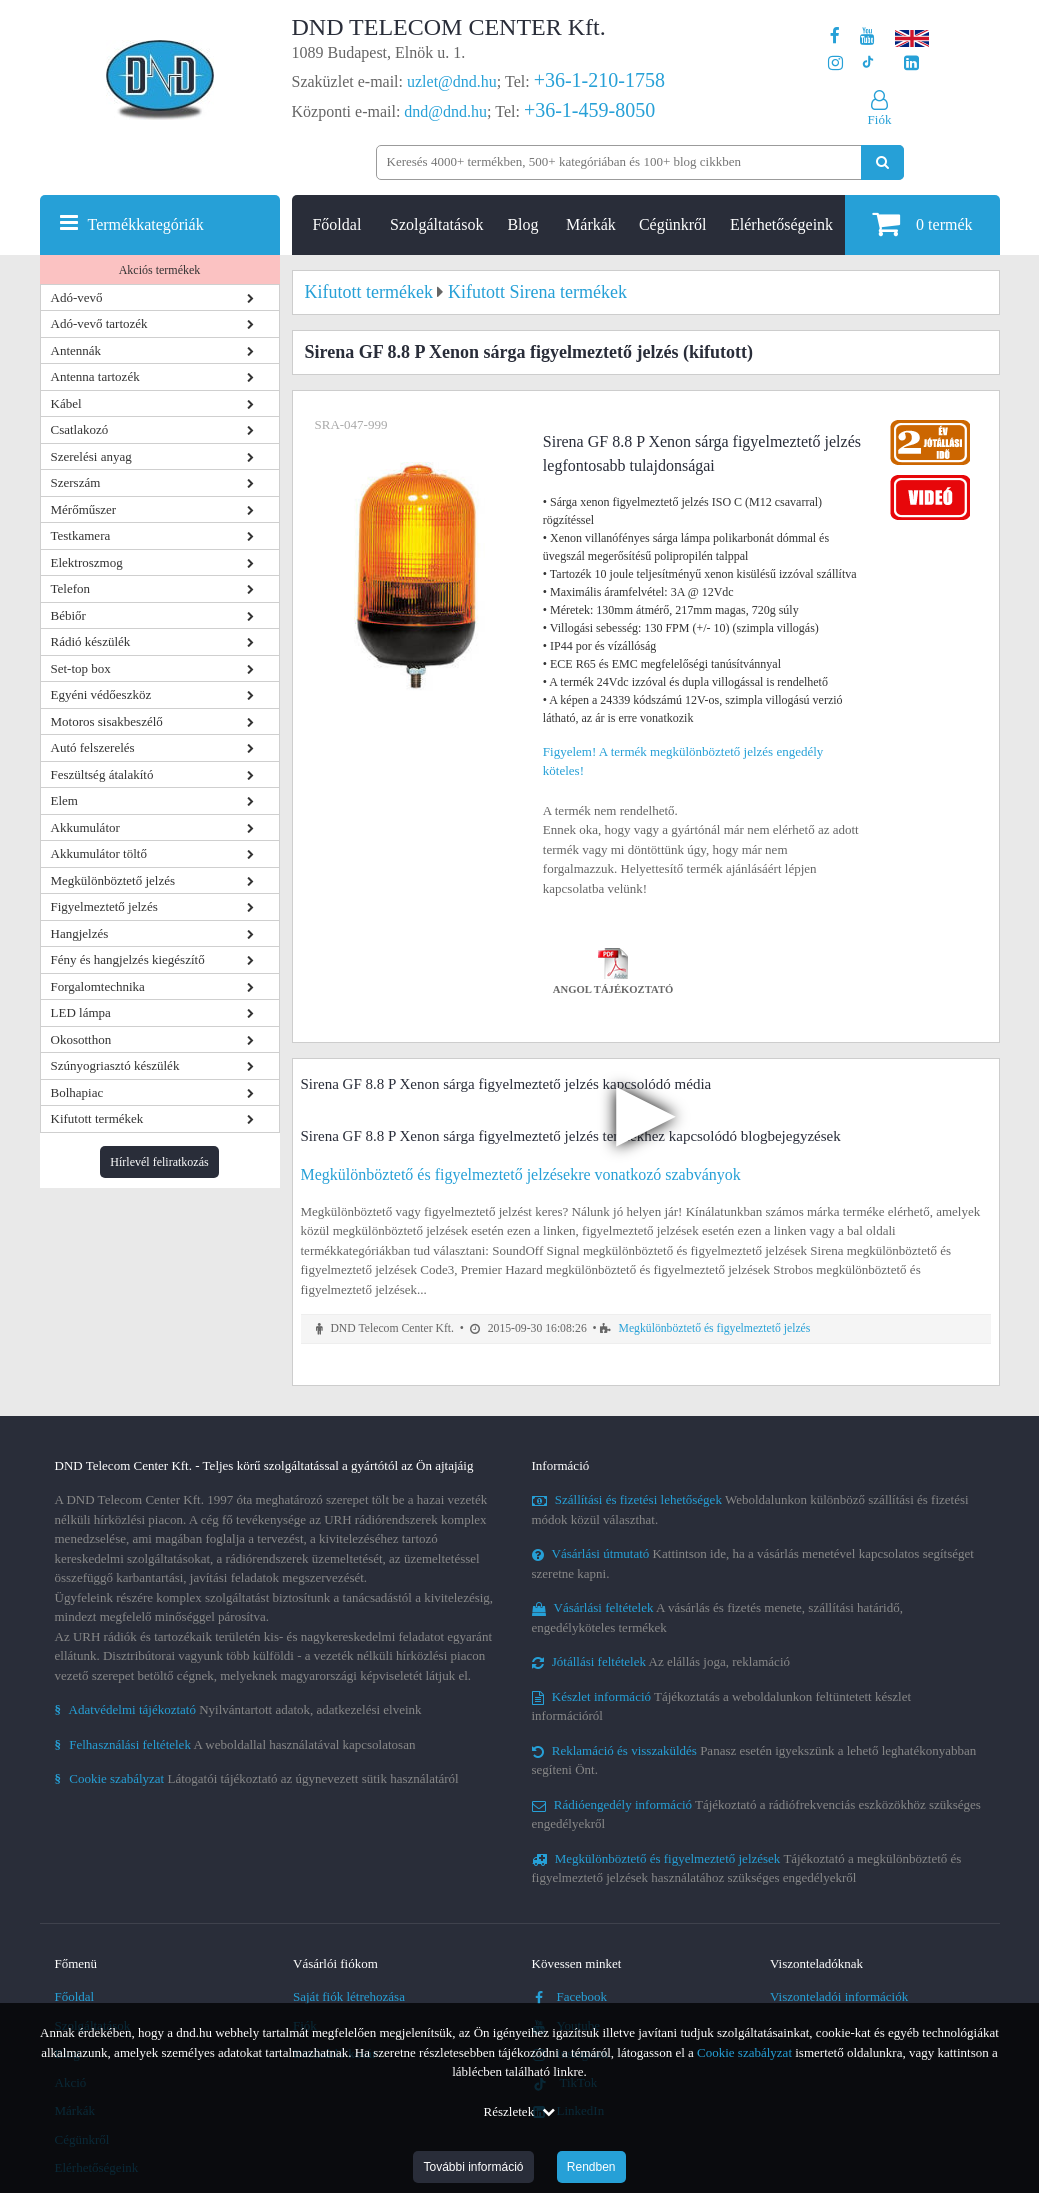 The height and width of the screenshot is (2193, 1039). Describe the element at coordinates (81, 1039) in the screenshot. I see `Okosotthon` at that location.